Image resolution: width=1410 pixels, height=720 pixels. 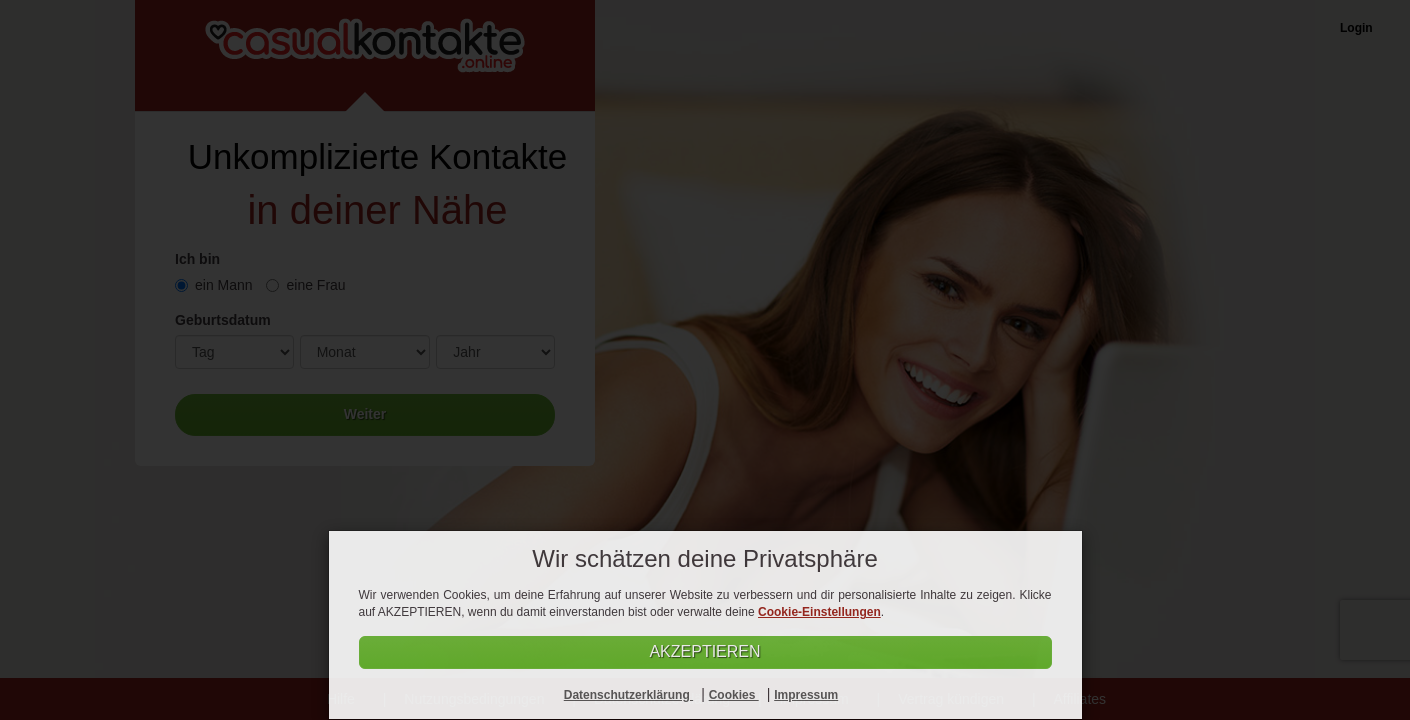 I want to click on Cookies, so click(x=734, y=695).